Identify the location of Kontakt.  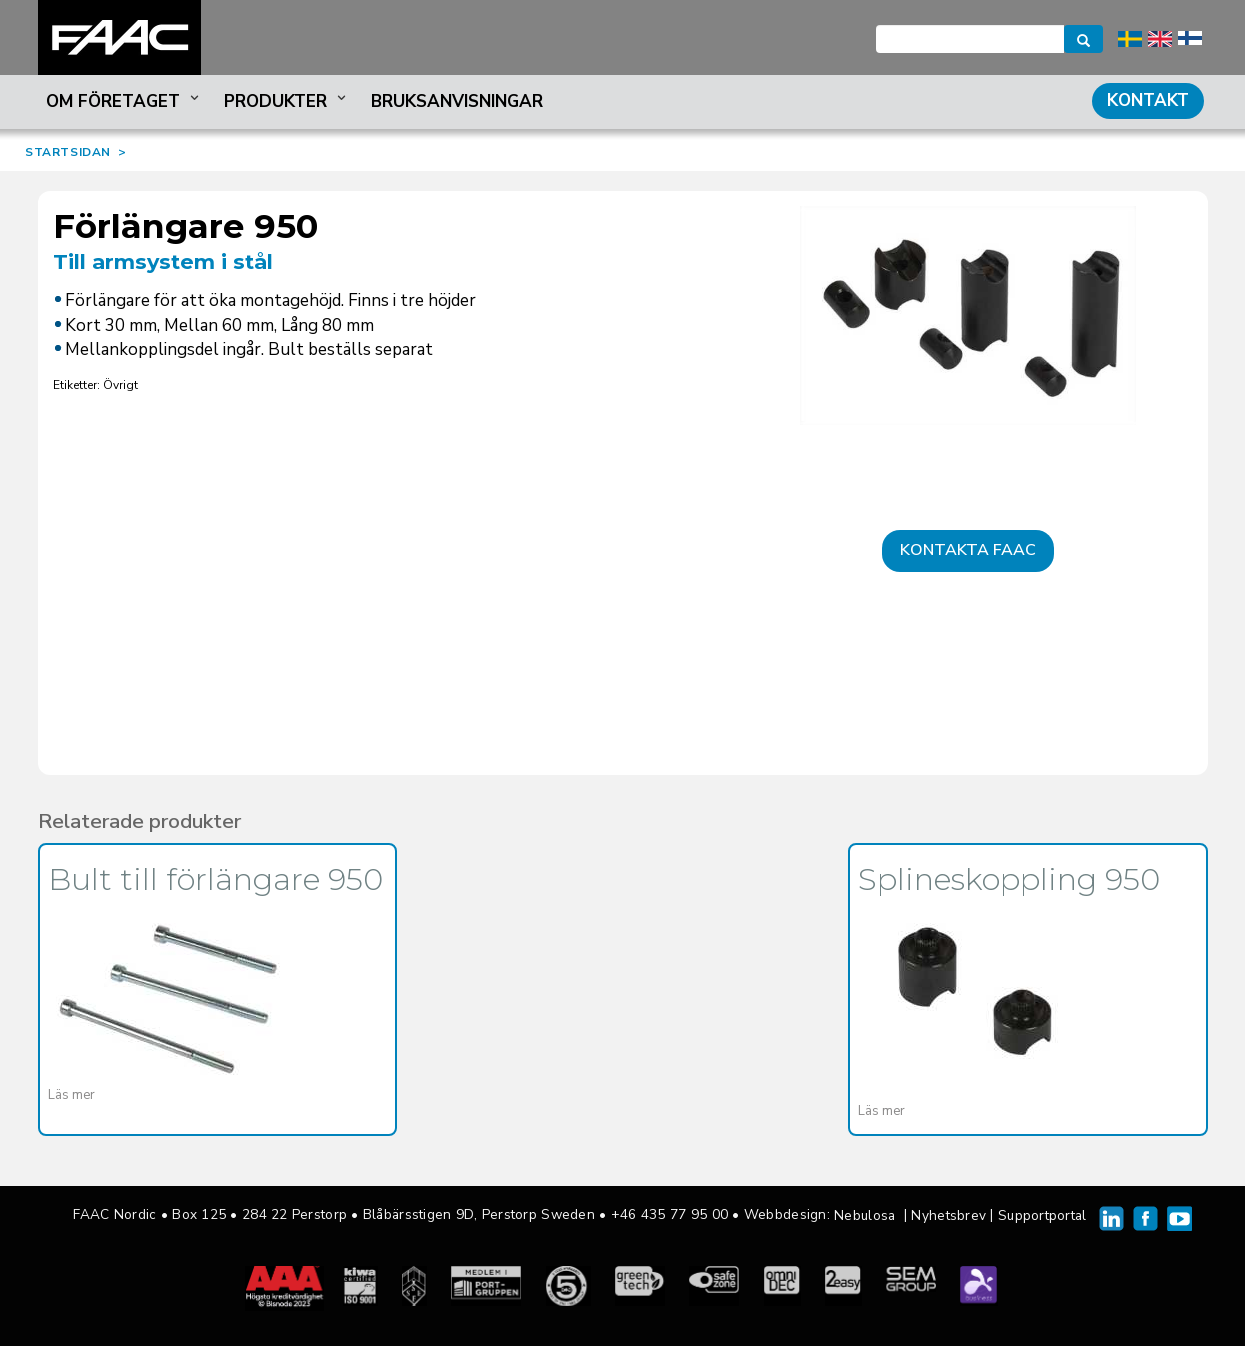
(1148, 100).